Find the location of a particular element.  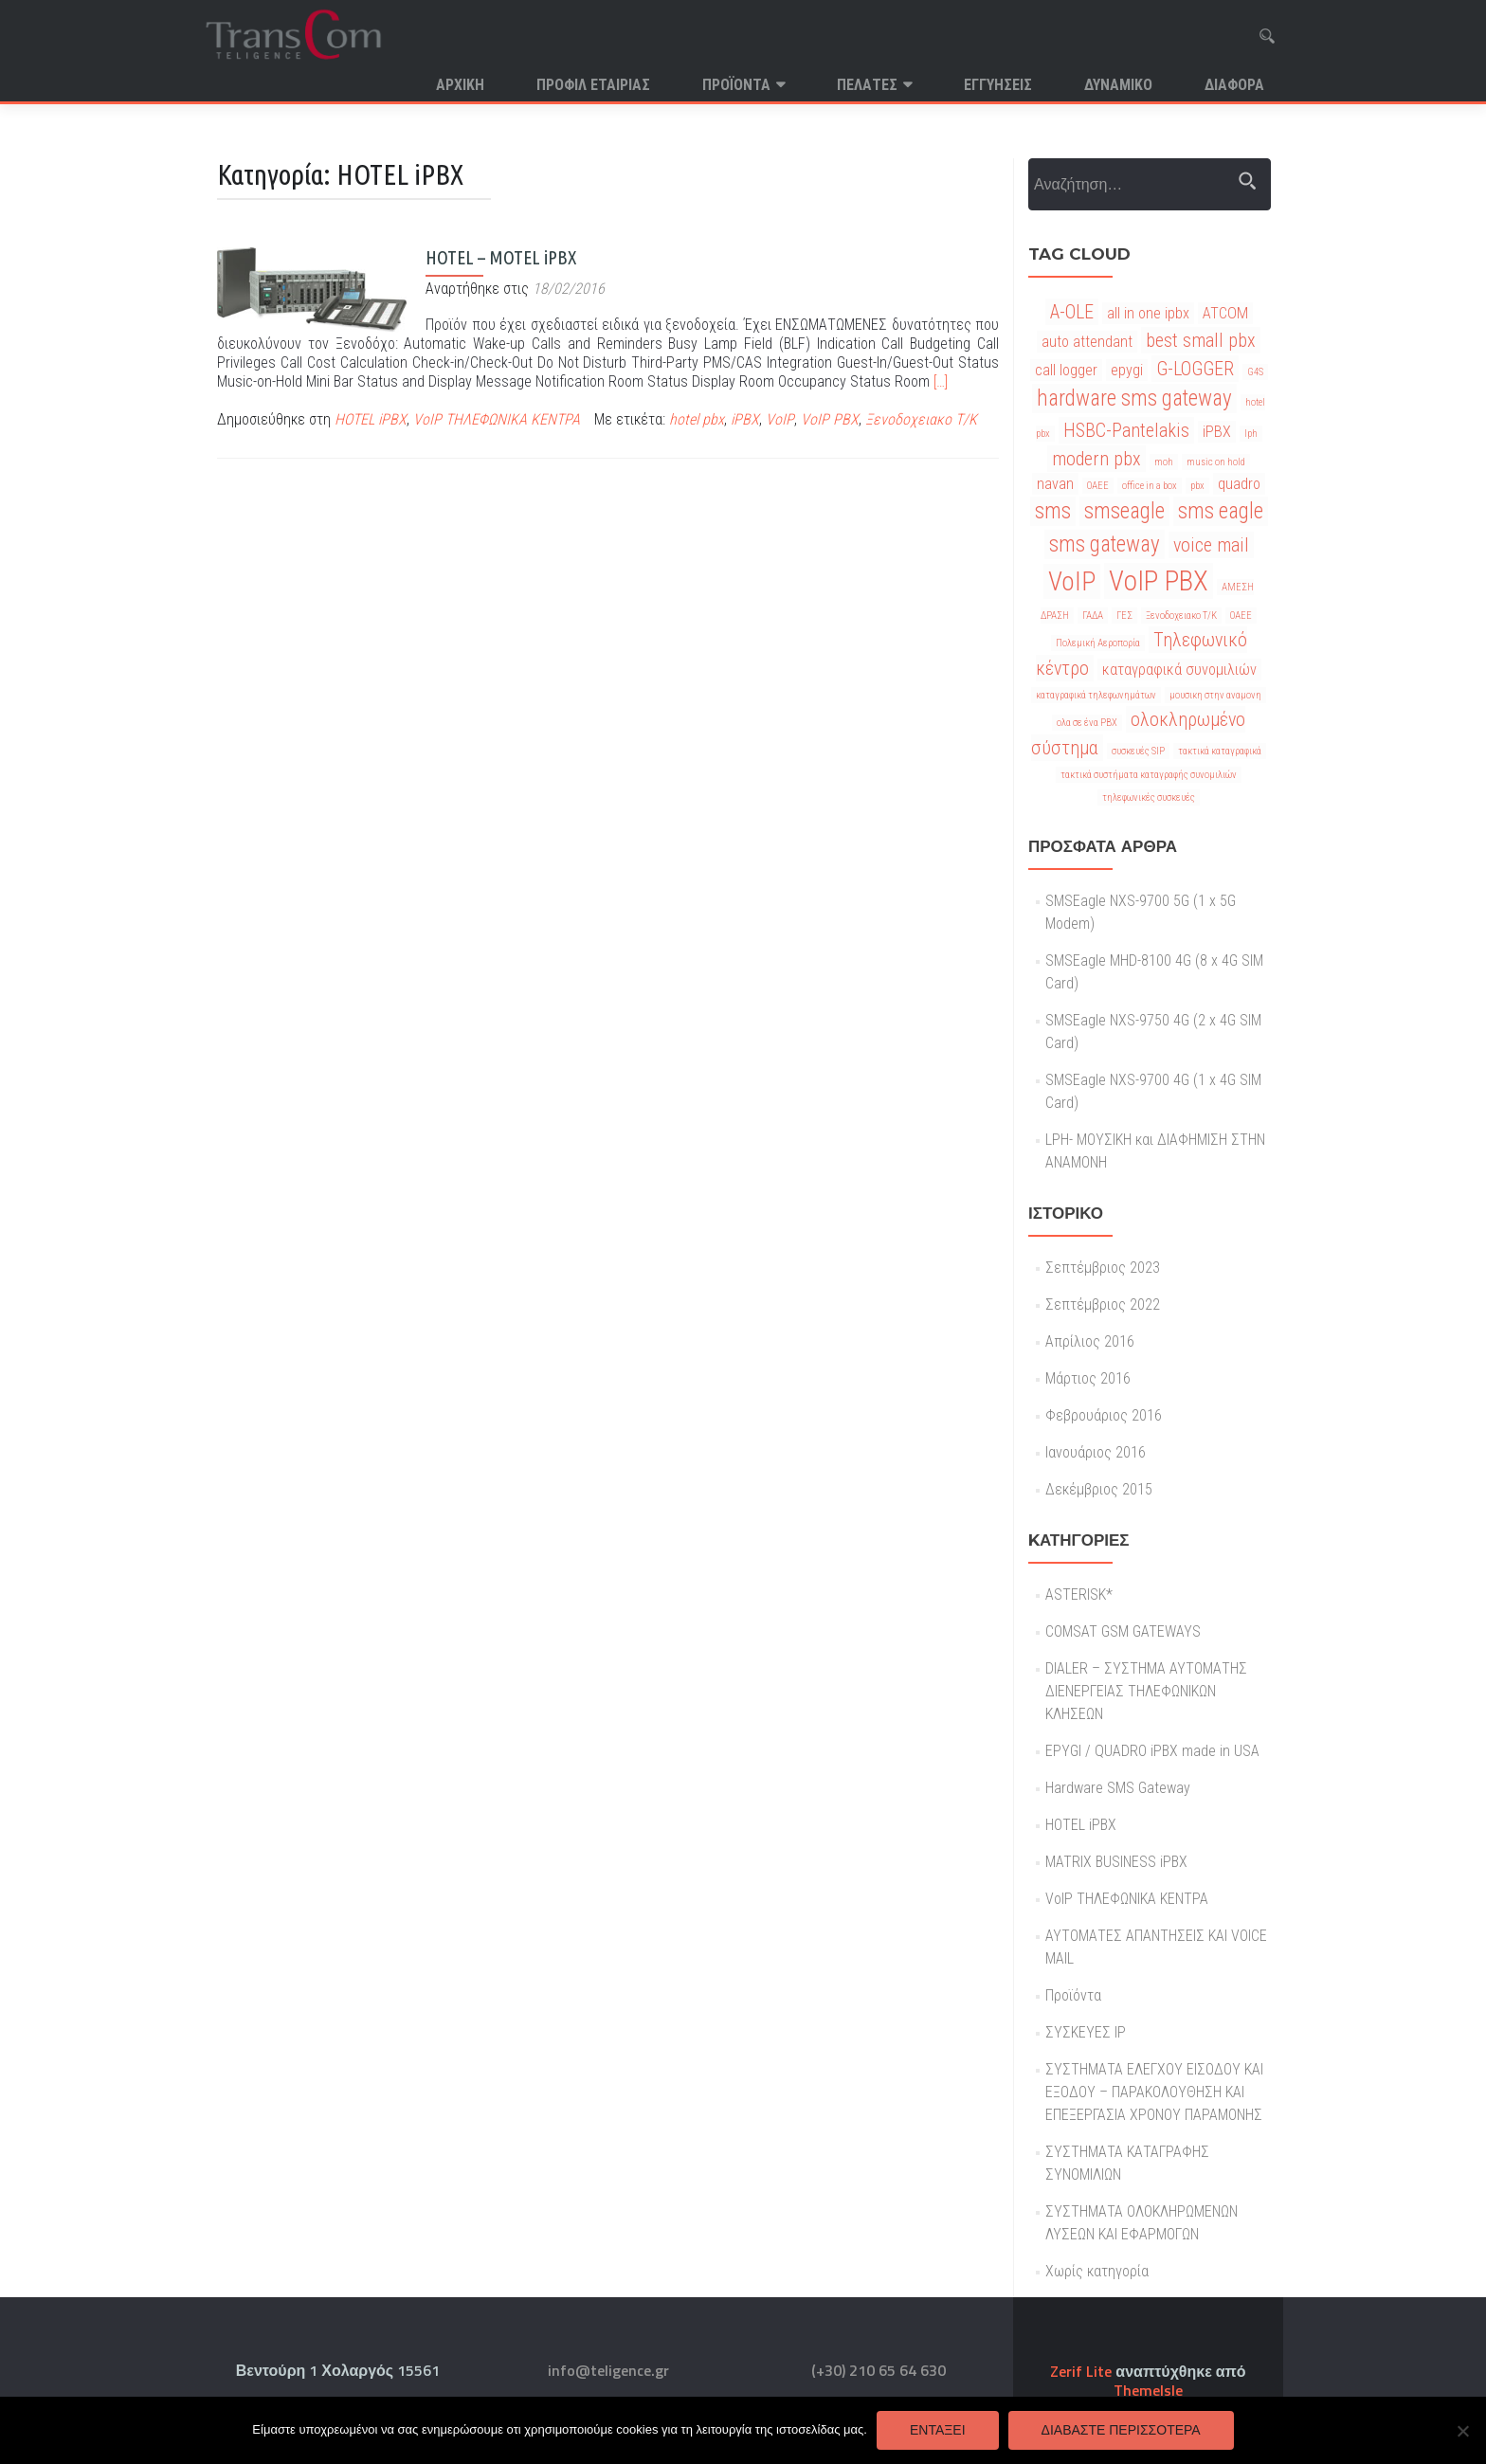

DIALER – ΣΥΣΤΗΜΑ ΑΥΤΟΜΑΤΗΣ ΔΙΕΝΕΡΓΕΙΑΣ ΤΗΛΕΦΩΝΙΚΩΝ ΚΛΗΣΕΩΝ is located at coordinates (1146, 1691).